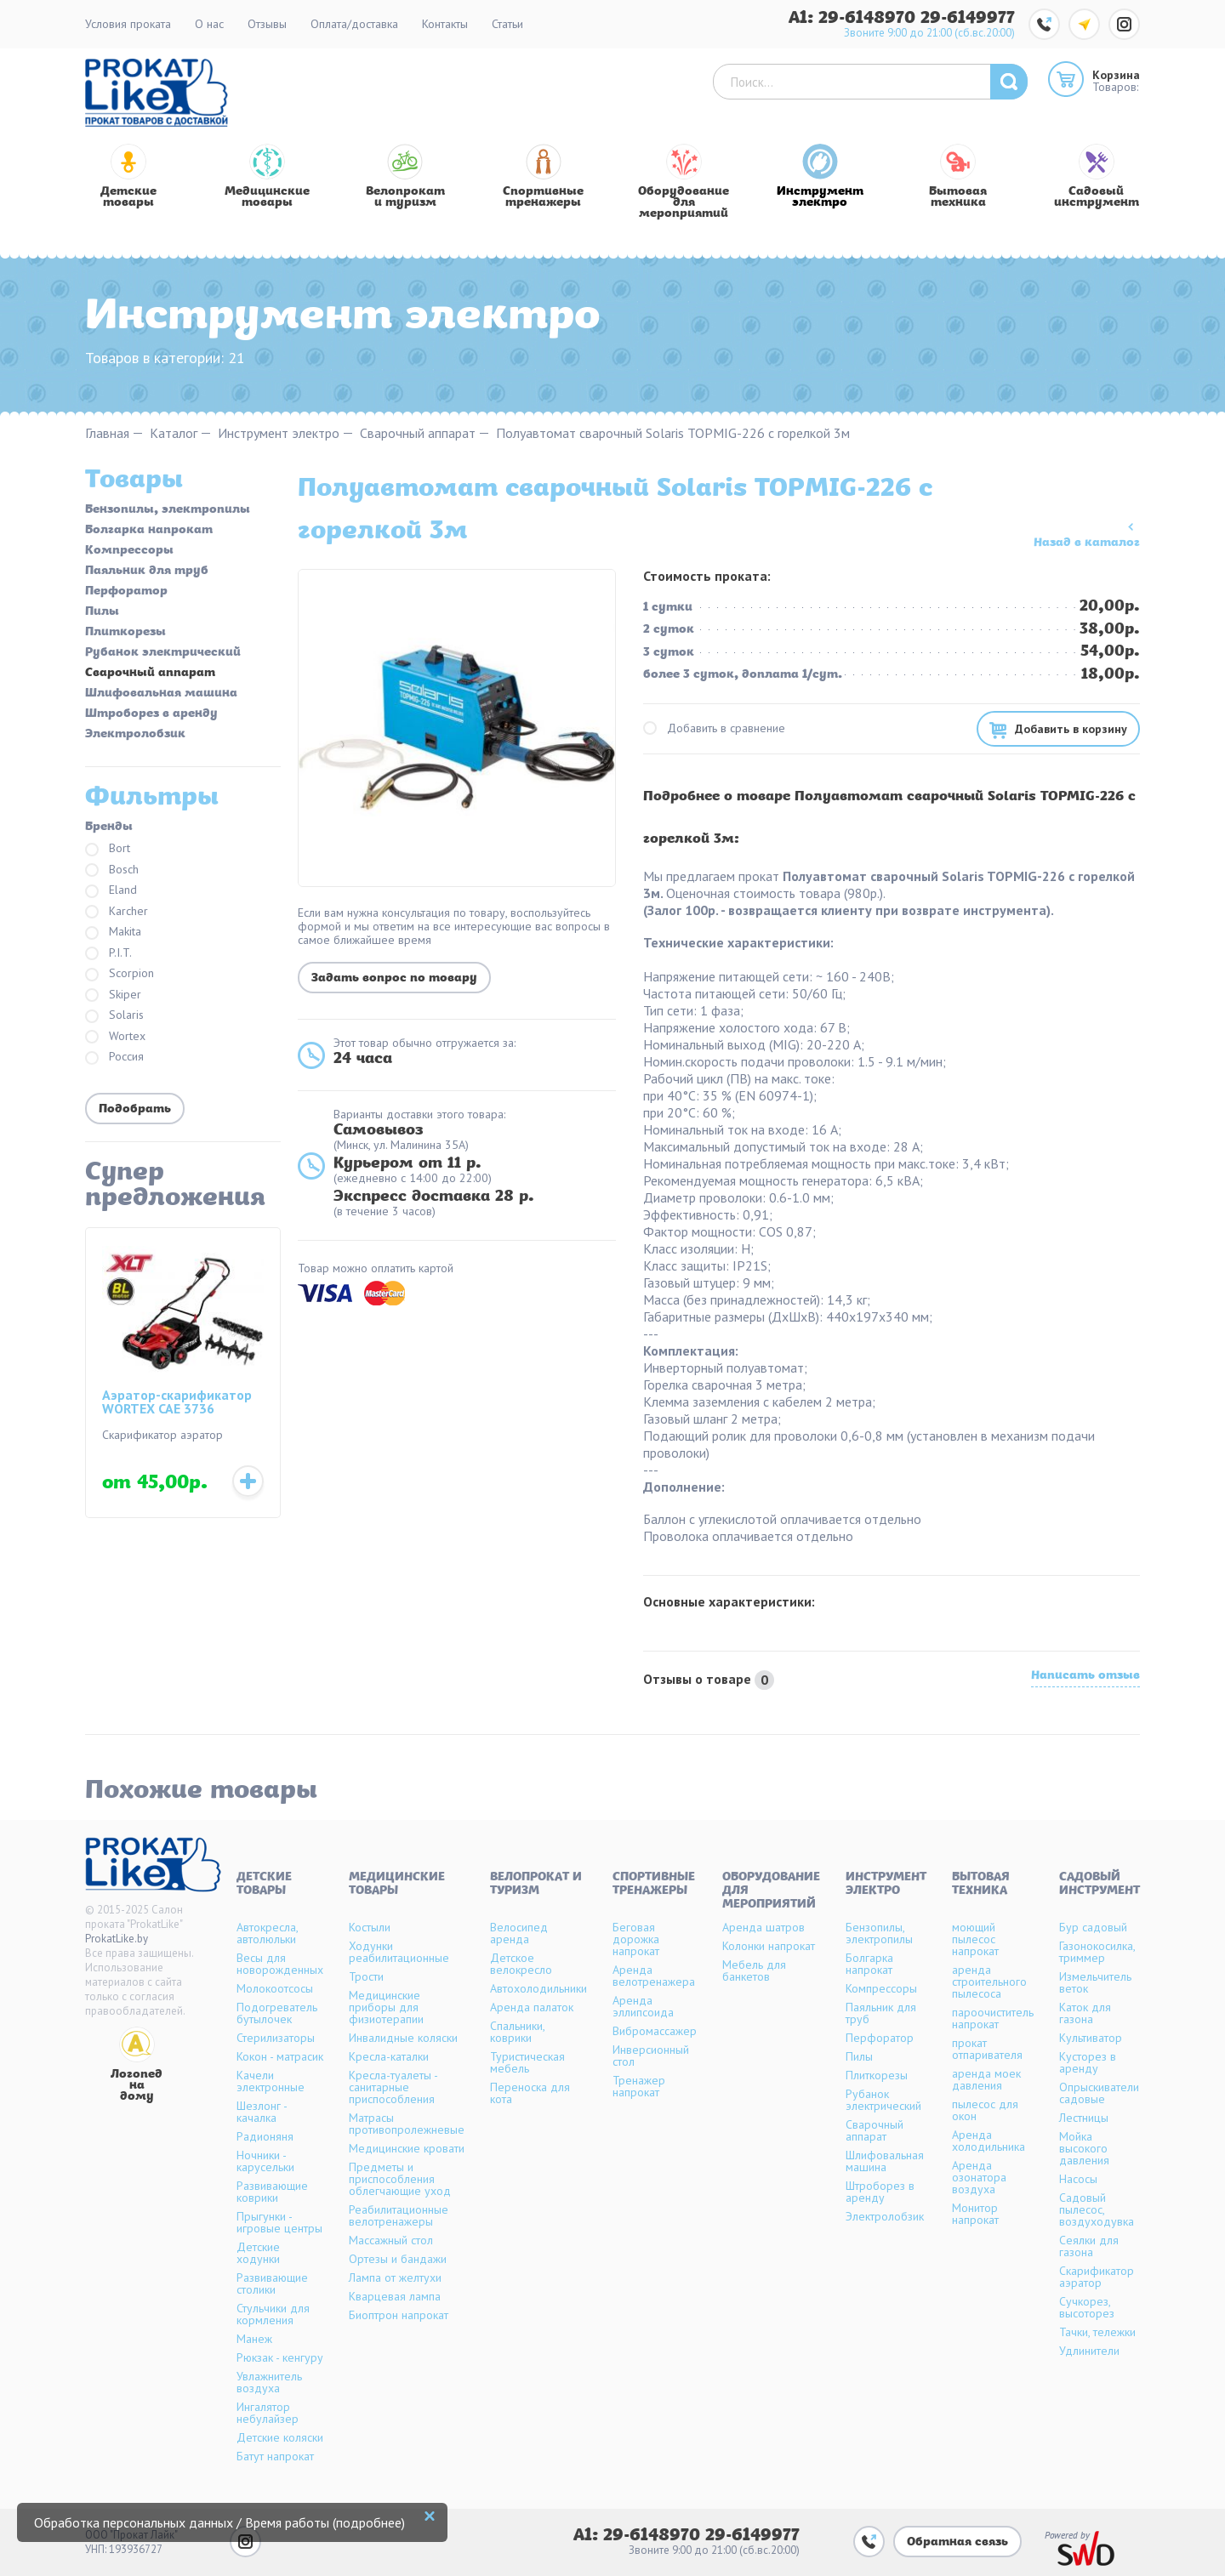 Image resolution: width=1225 pixels, height=2576 pixels. Describe the element at coordinates (267, 1933) in the screenshot. I see `Автокресла, автолюльки` at that location.